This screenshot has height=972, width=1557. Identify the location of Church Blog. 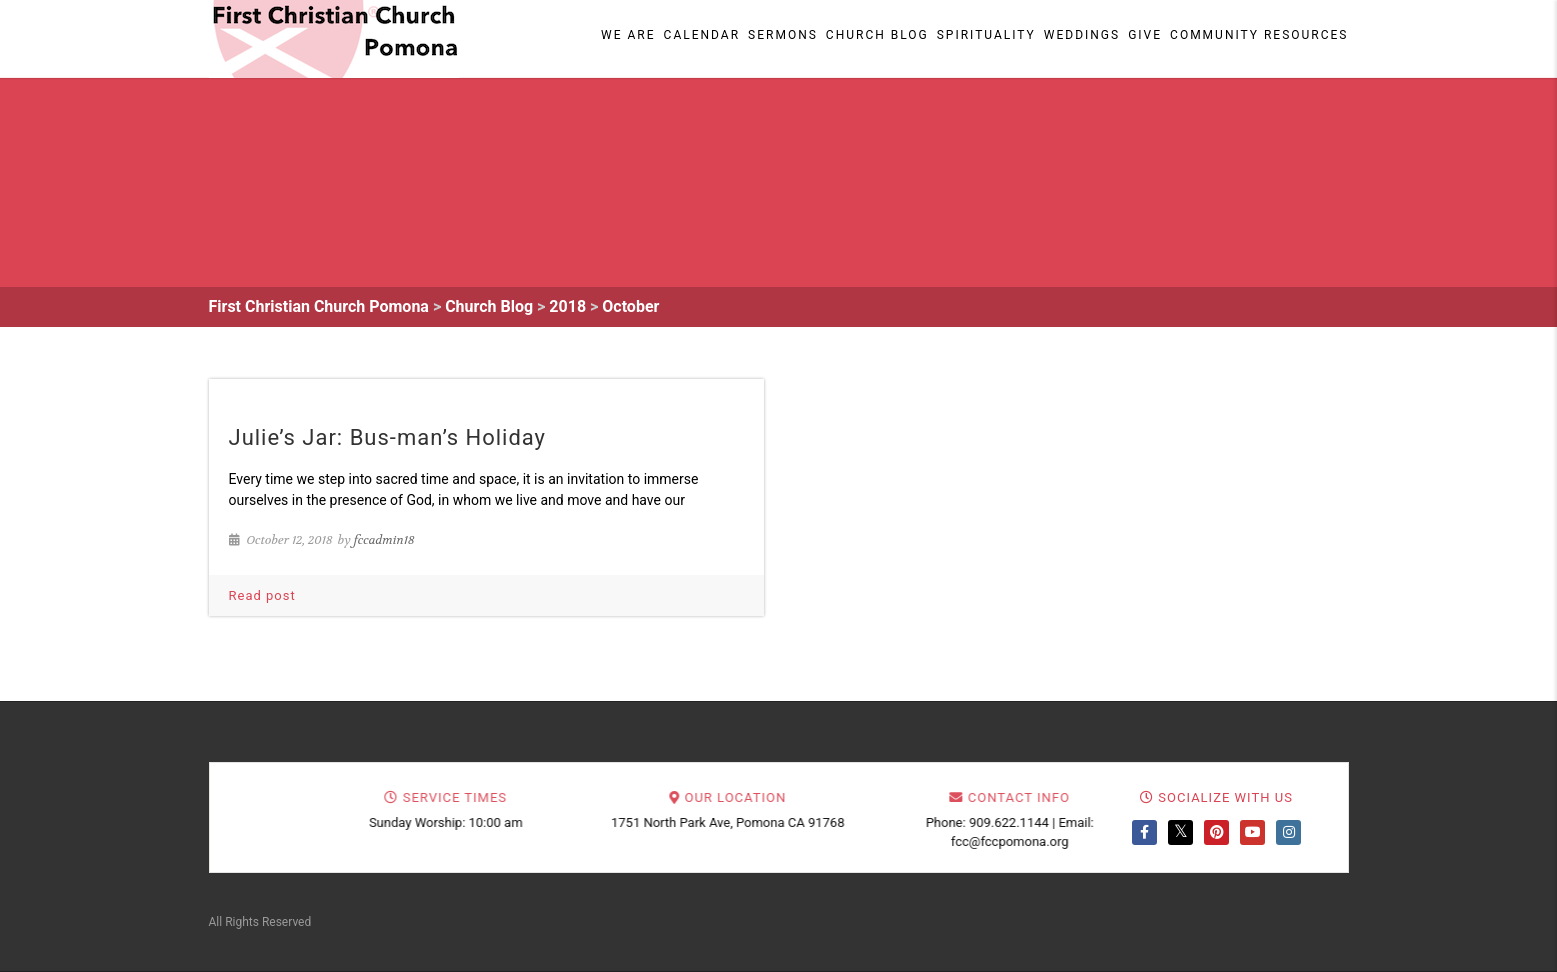
(877, 35).